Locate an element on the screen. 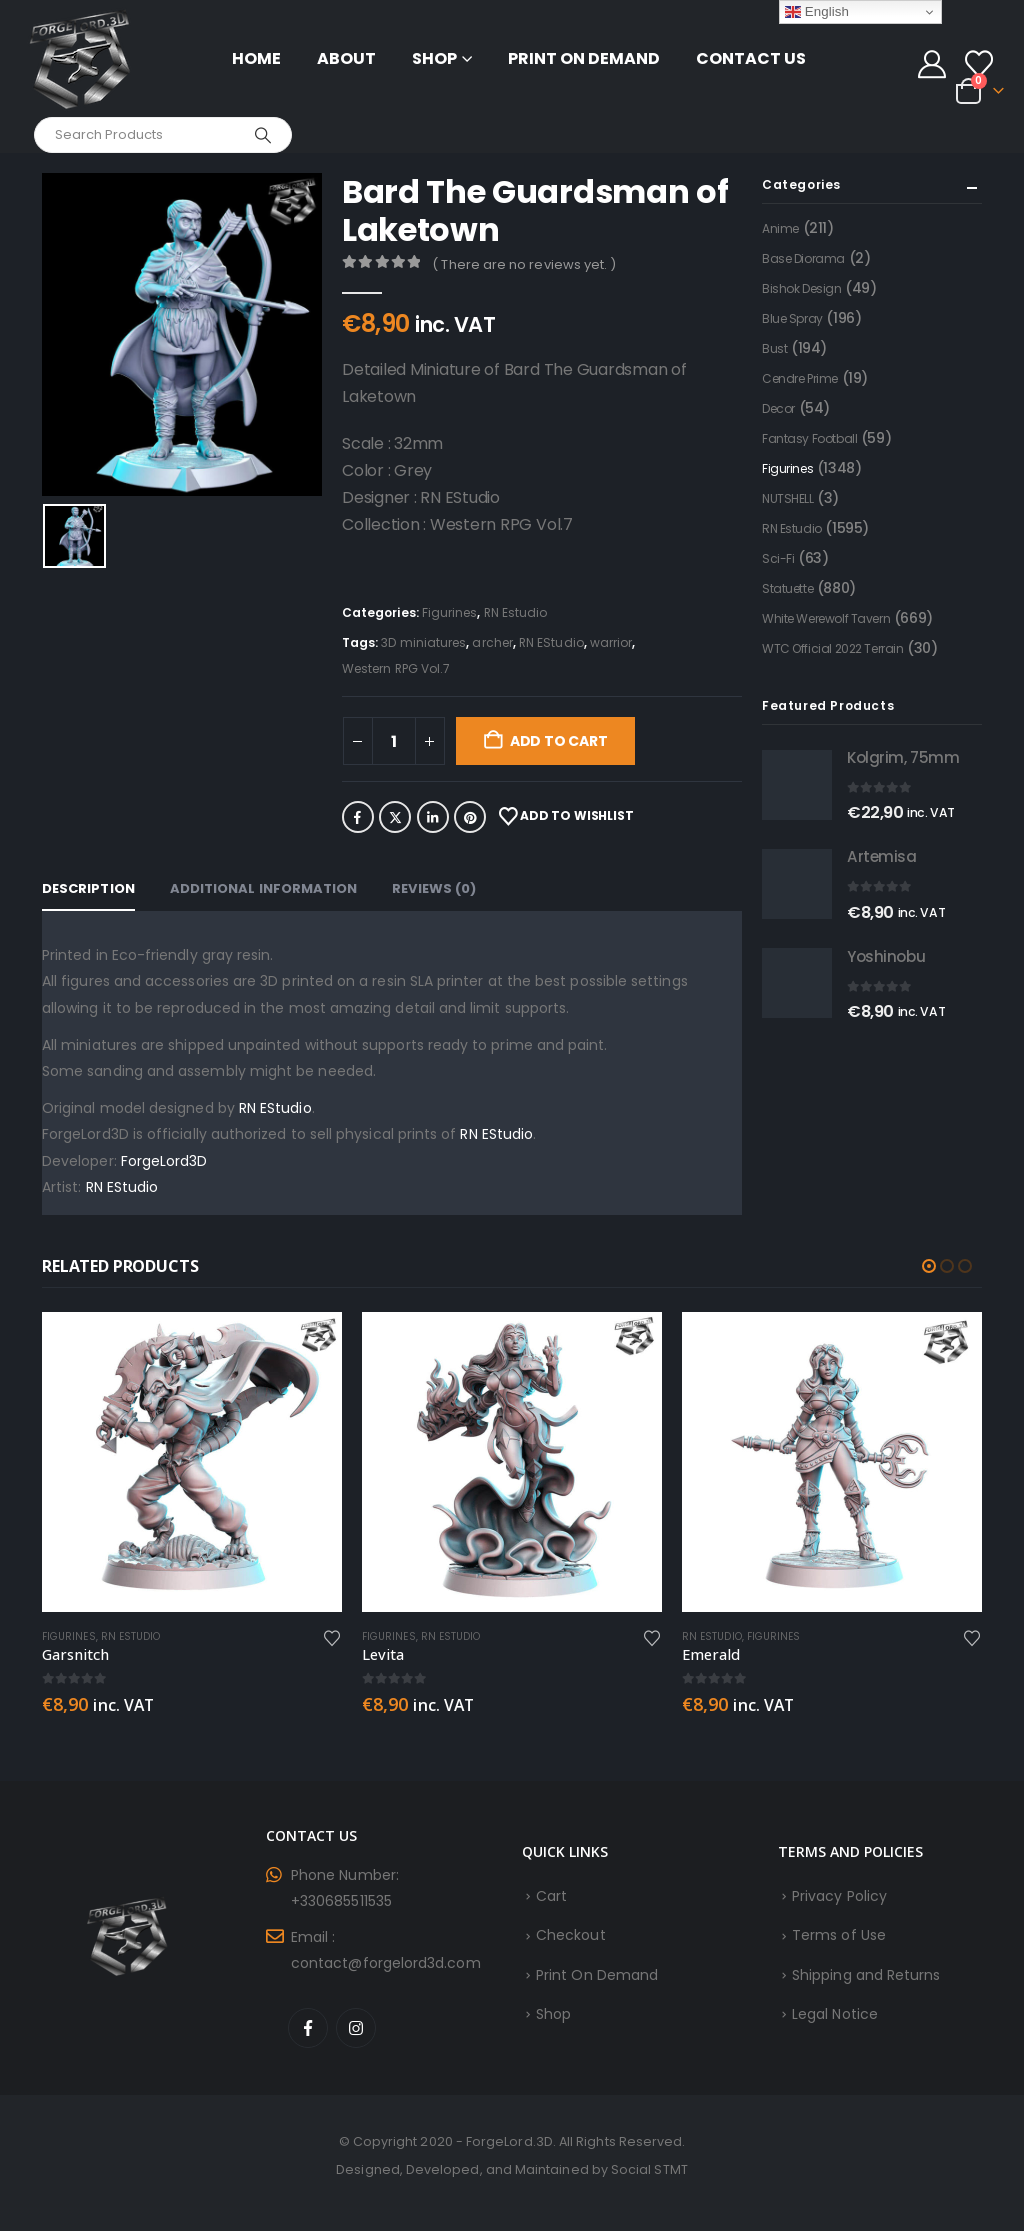 The image size is (1024, 2231). WTC Official 2022 Terrain is located at coordinates (833, 648).